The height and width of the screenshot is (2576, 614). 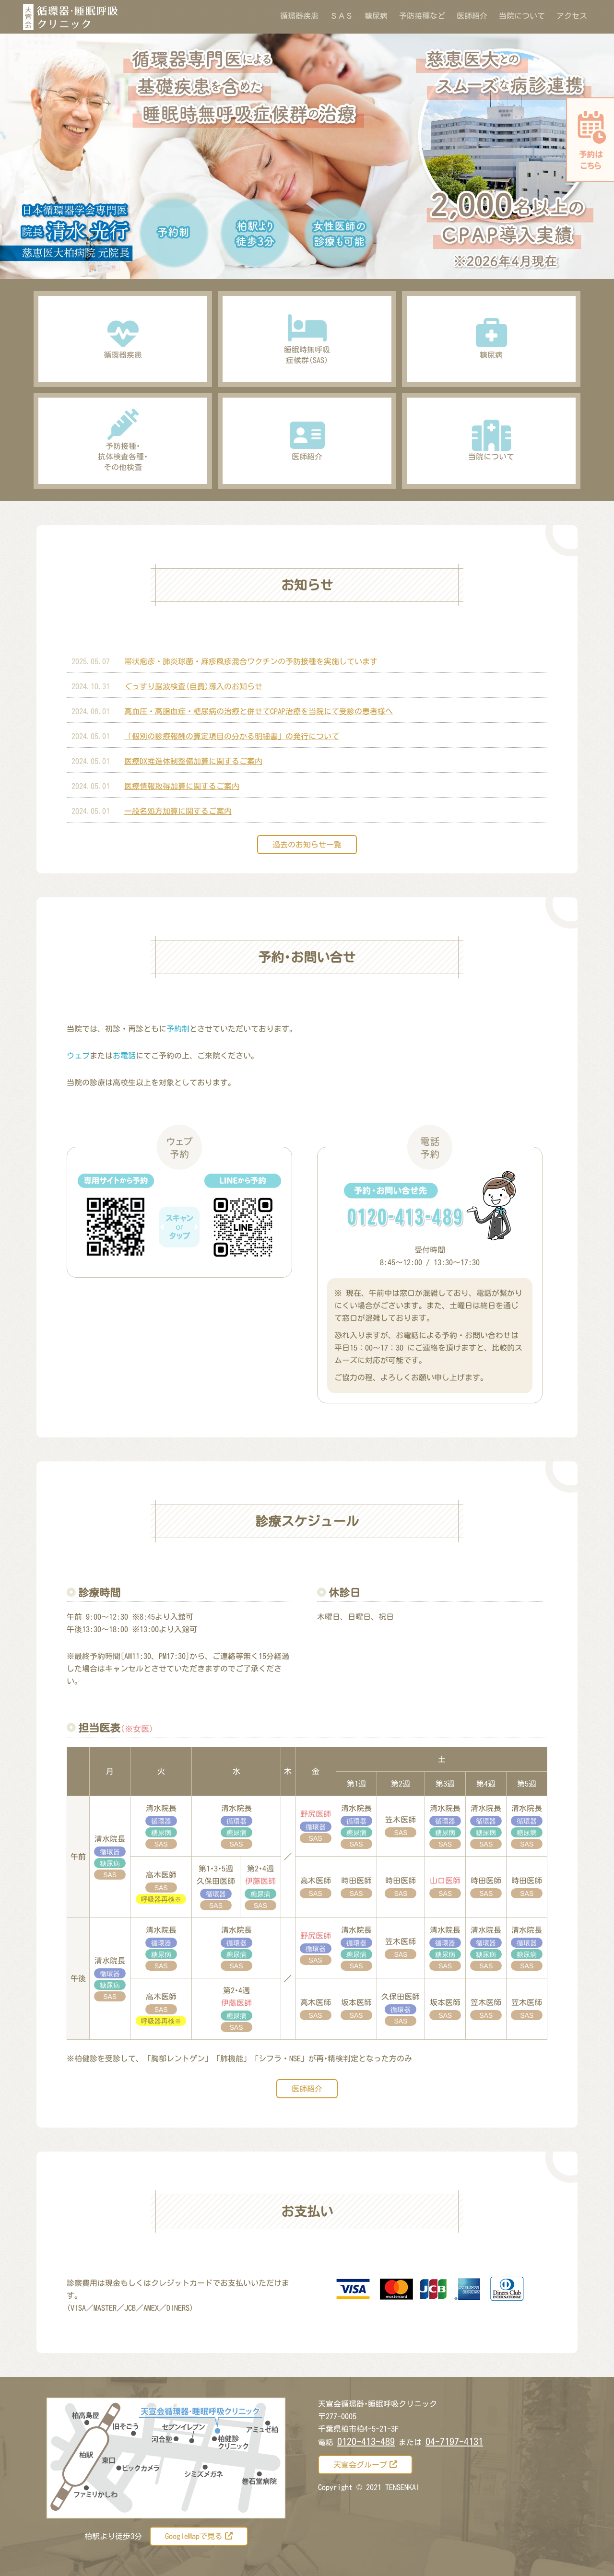 I want to click on 医療DX推進体制整備加算に関するご案内, so click(x=193, y=761).